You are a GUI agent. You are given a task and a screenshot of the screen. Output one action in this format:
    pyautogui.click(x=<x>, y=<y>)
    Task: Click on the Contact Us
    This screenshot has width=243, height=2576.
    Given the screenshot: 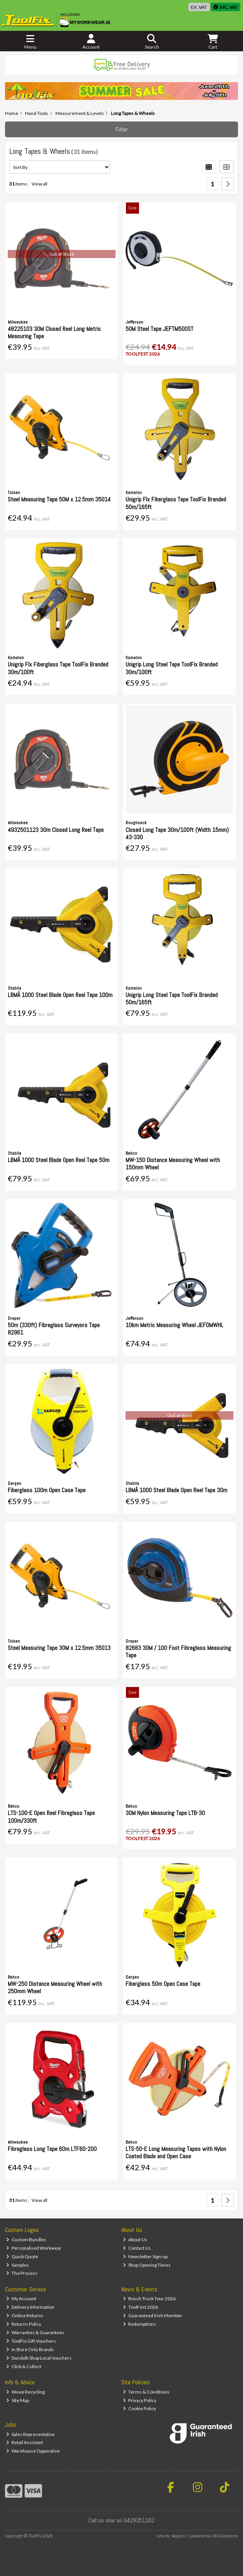 What is the action you would take?
    pyautogui.click(x=137, y=2248)
    